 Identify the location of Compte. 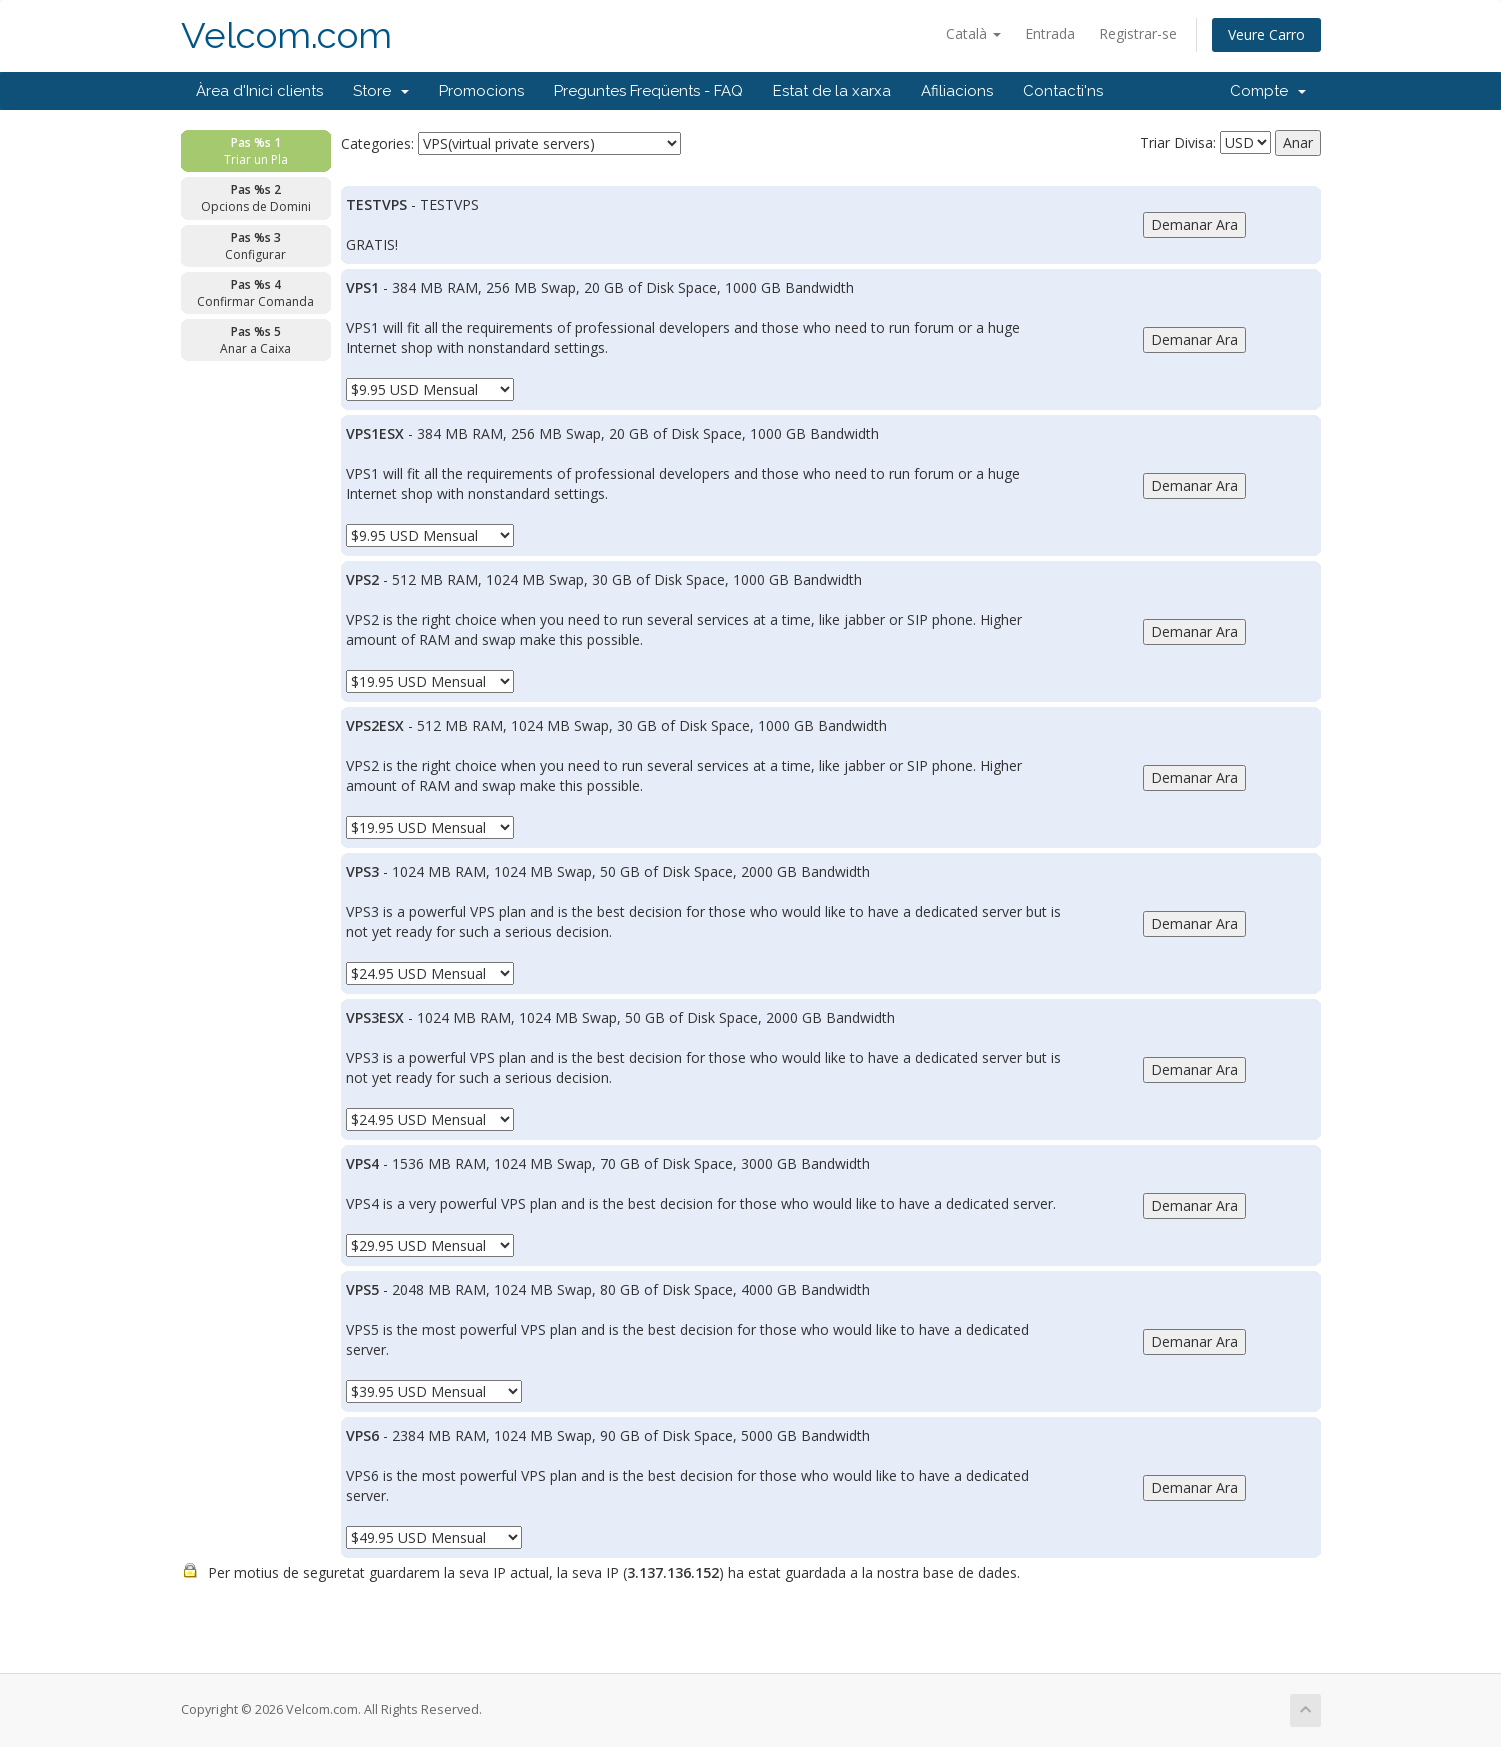
(1268, 91).